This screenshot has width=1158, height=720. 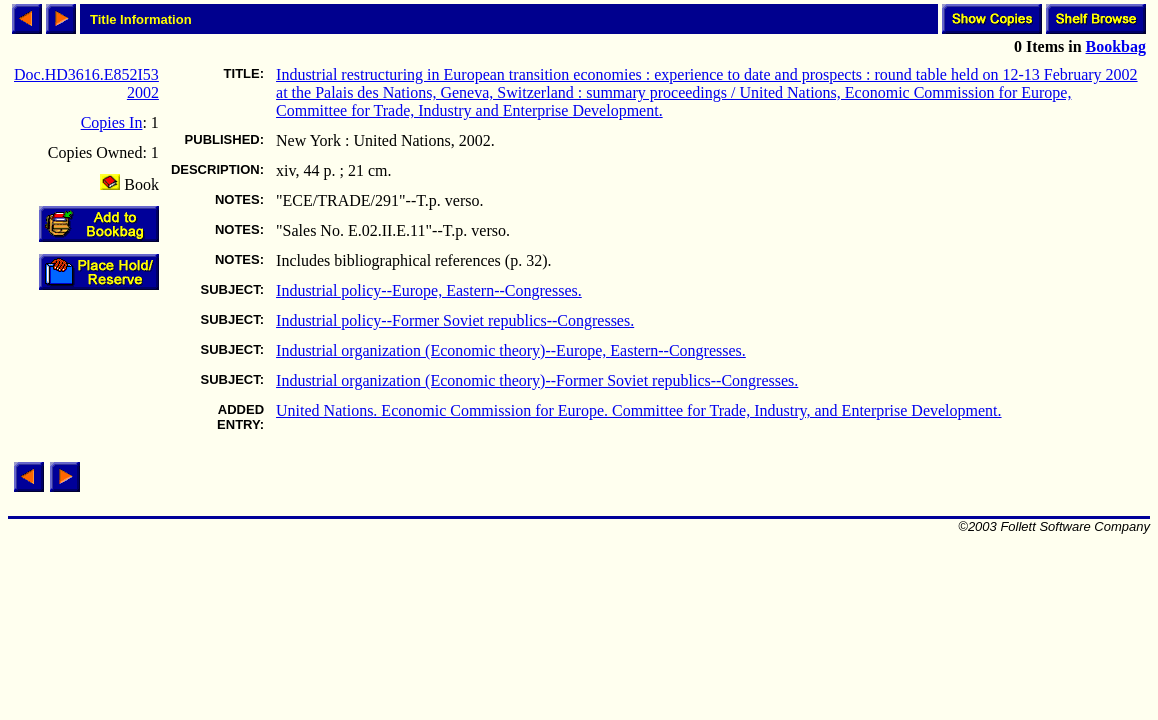 I want to click on Industrial organization (Economic theory)--Europe, Eastern--Congresses., so click(x=511, y=350).